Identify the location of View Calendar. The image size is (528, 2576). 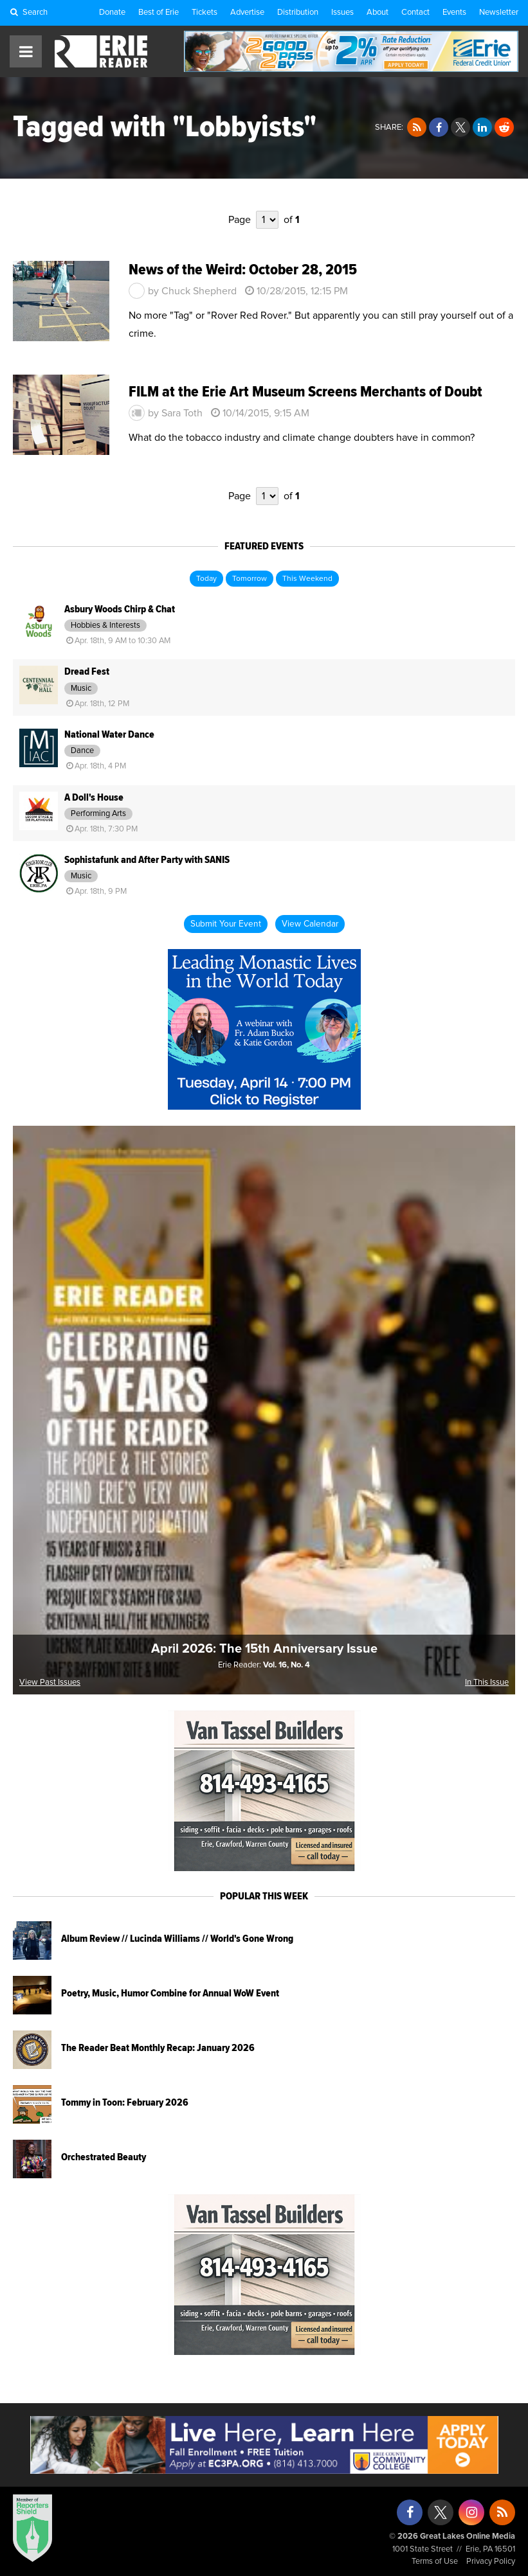
(310, 923).